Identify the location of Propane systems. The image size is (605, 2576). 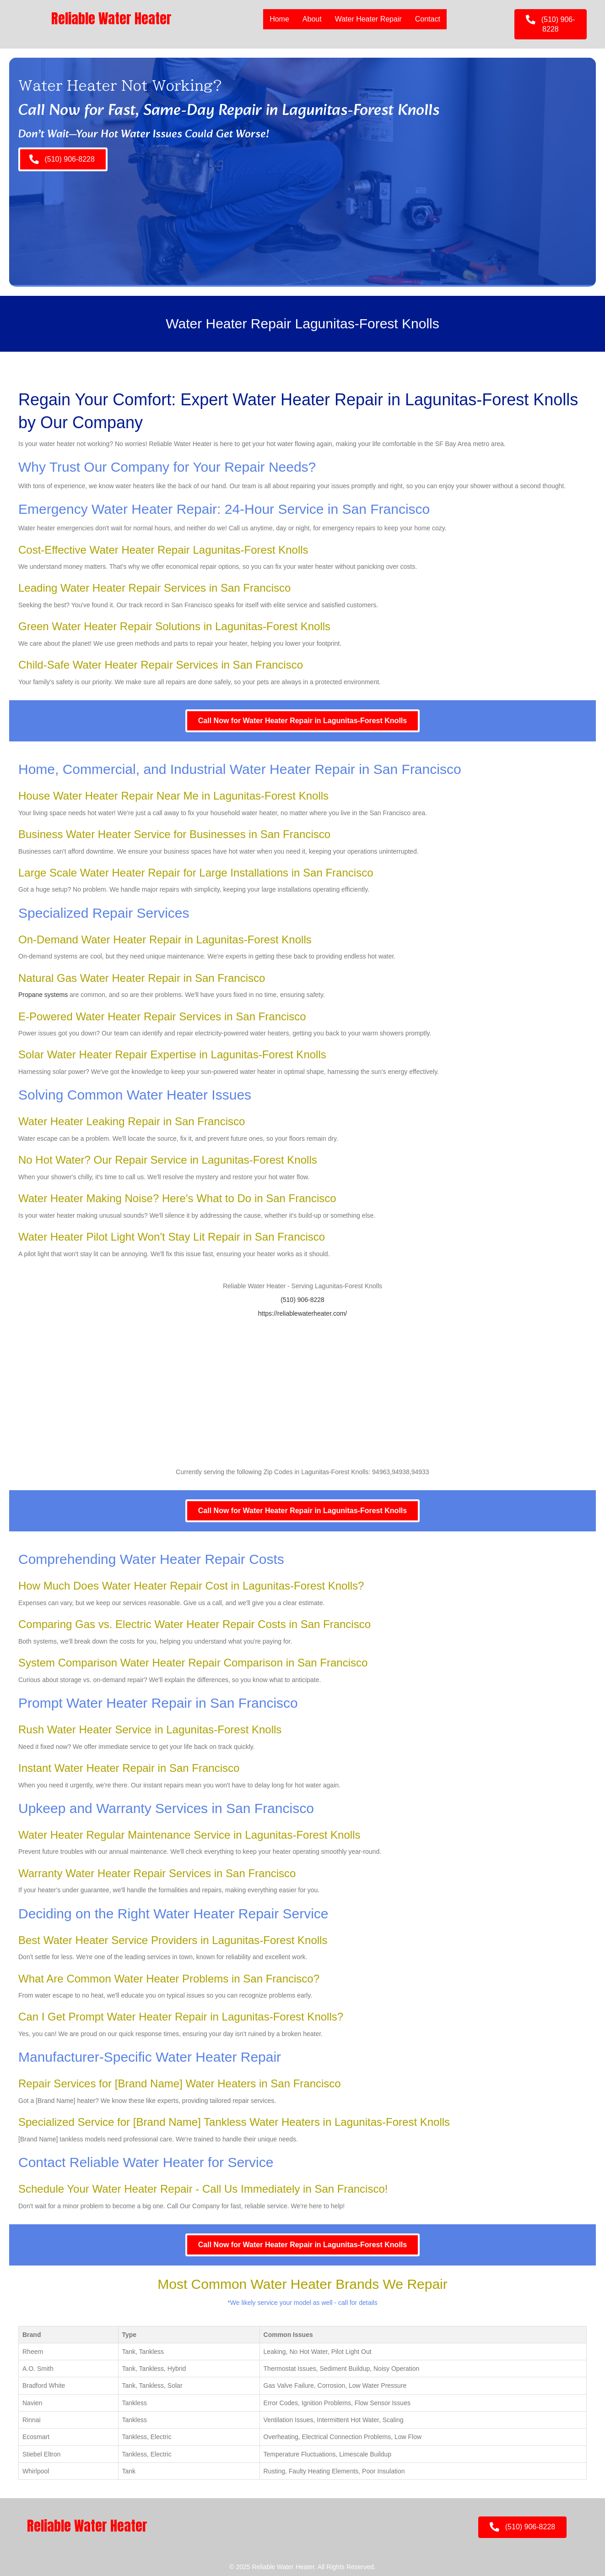
(43, 994).